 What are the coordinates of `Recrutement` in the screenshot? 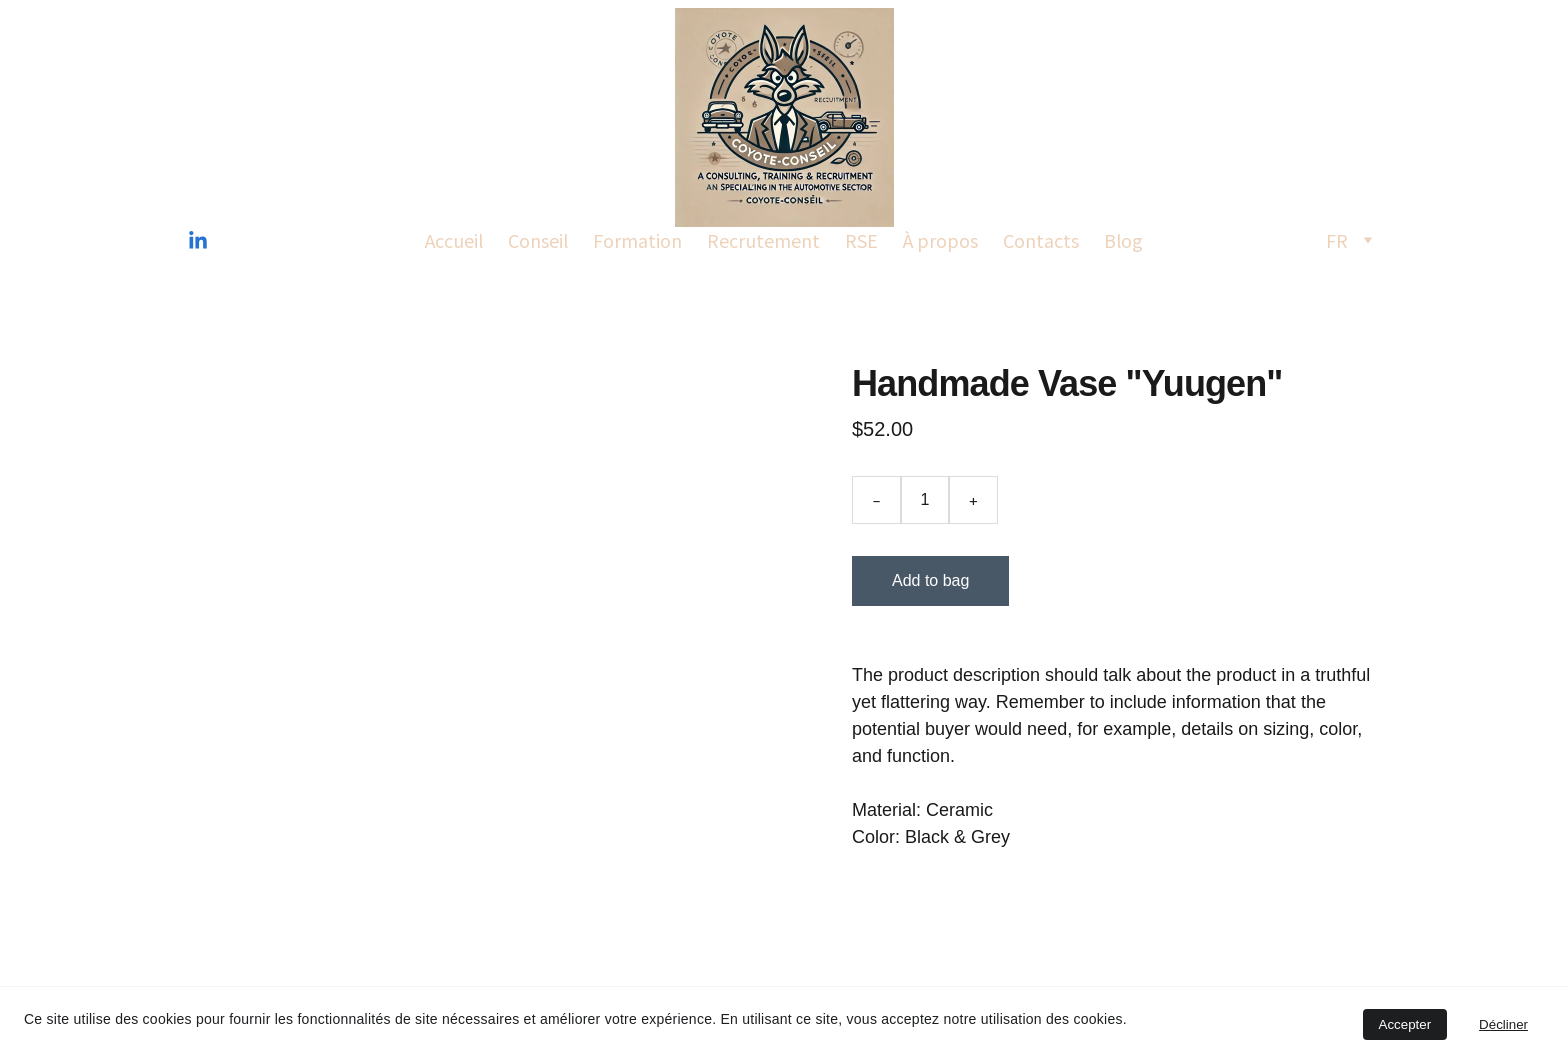 It's located at (763, 240).